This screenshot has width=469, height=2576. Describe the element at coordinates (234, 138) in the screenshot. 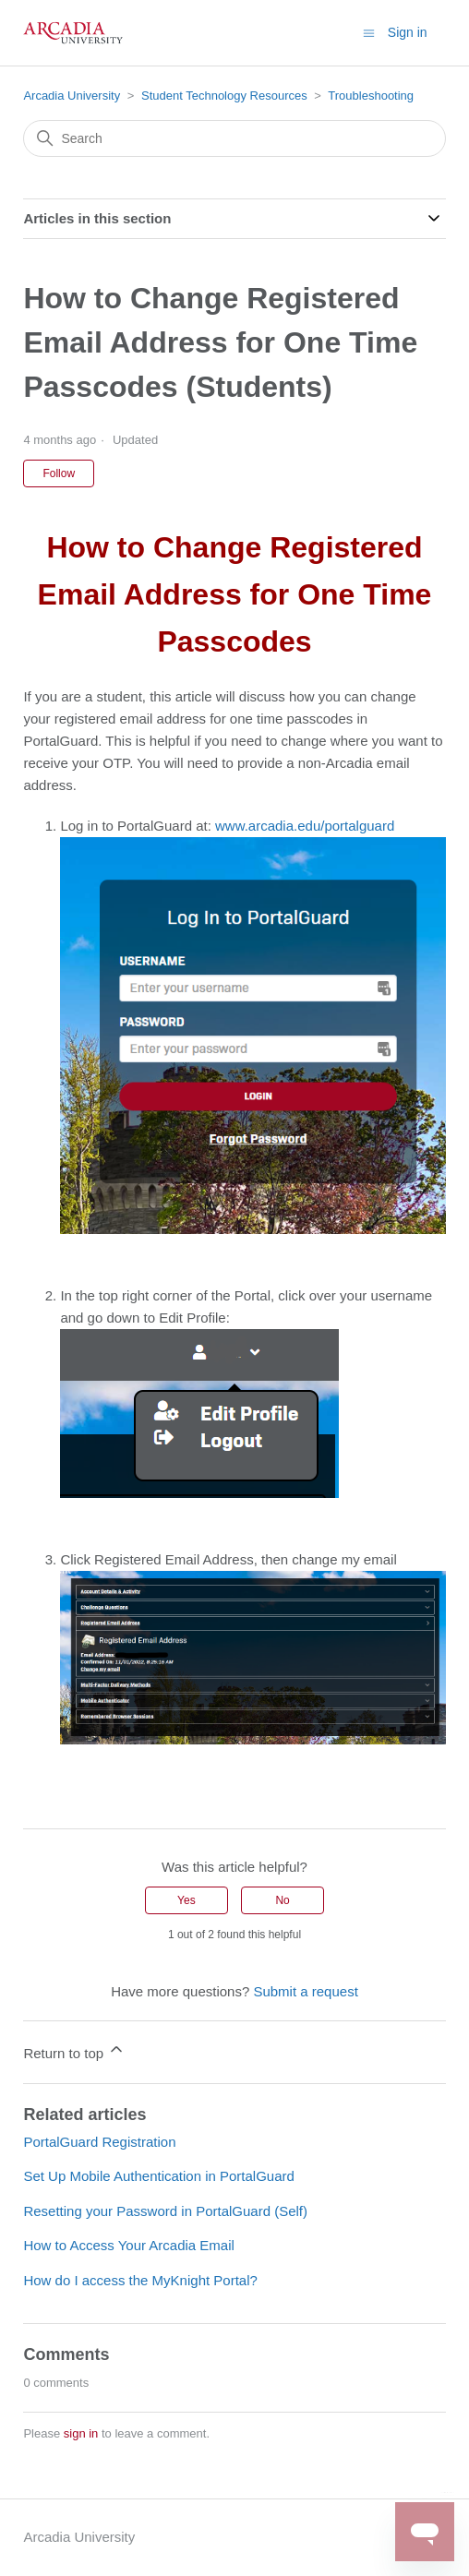

I see `[Search]` at that location.